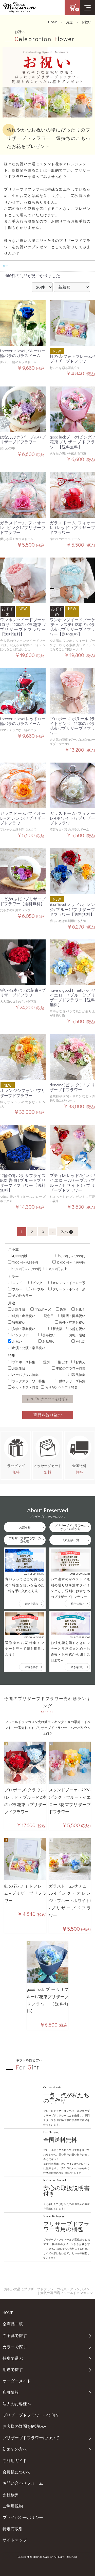  Describe the element at coordinates (61, 1309) in the screenshot. I see `送別` at that location.